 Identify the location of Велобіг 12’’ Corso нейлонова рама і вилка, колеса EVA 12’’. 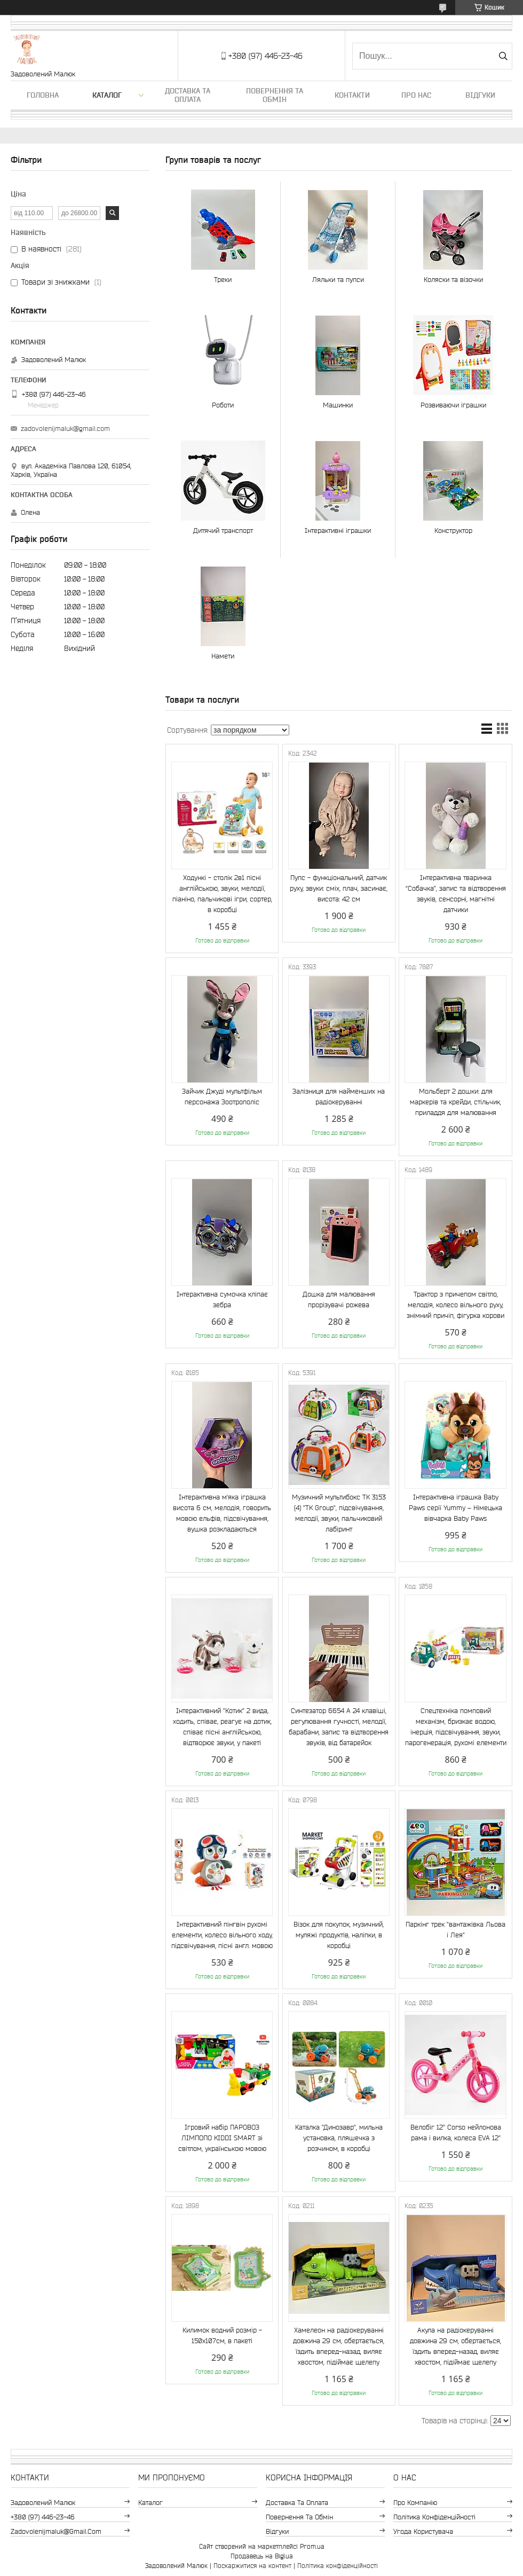
(455, 2132).